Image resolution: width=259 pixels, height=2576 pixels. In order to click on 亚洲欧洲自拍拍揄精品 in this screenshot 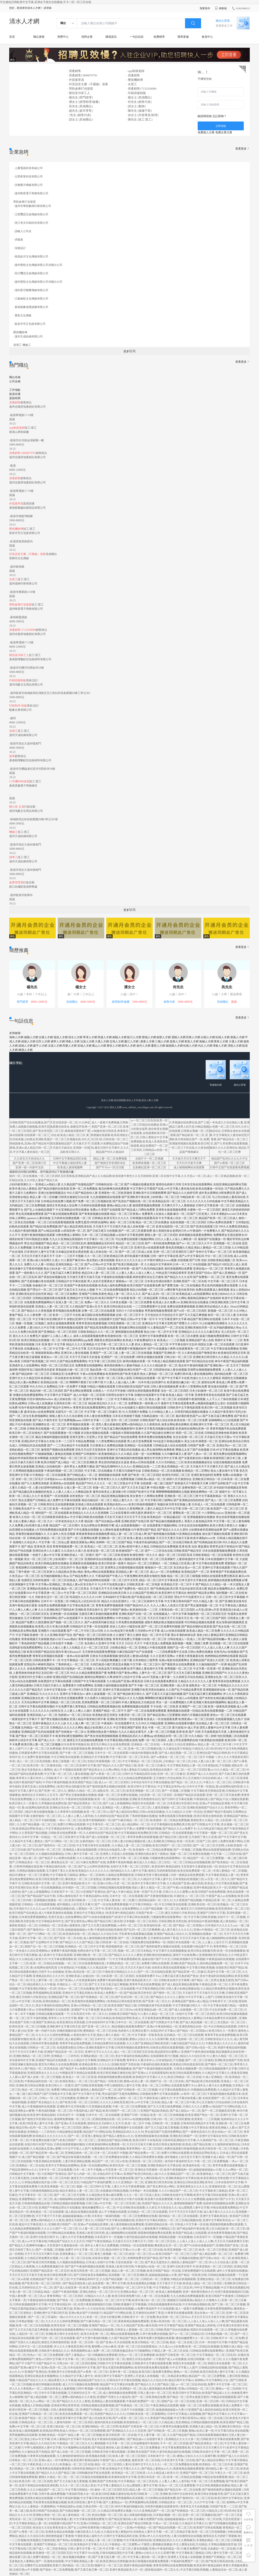, I will do `click(157, 1954)`.